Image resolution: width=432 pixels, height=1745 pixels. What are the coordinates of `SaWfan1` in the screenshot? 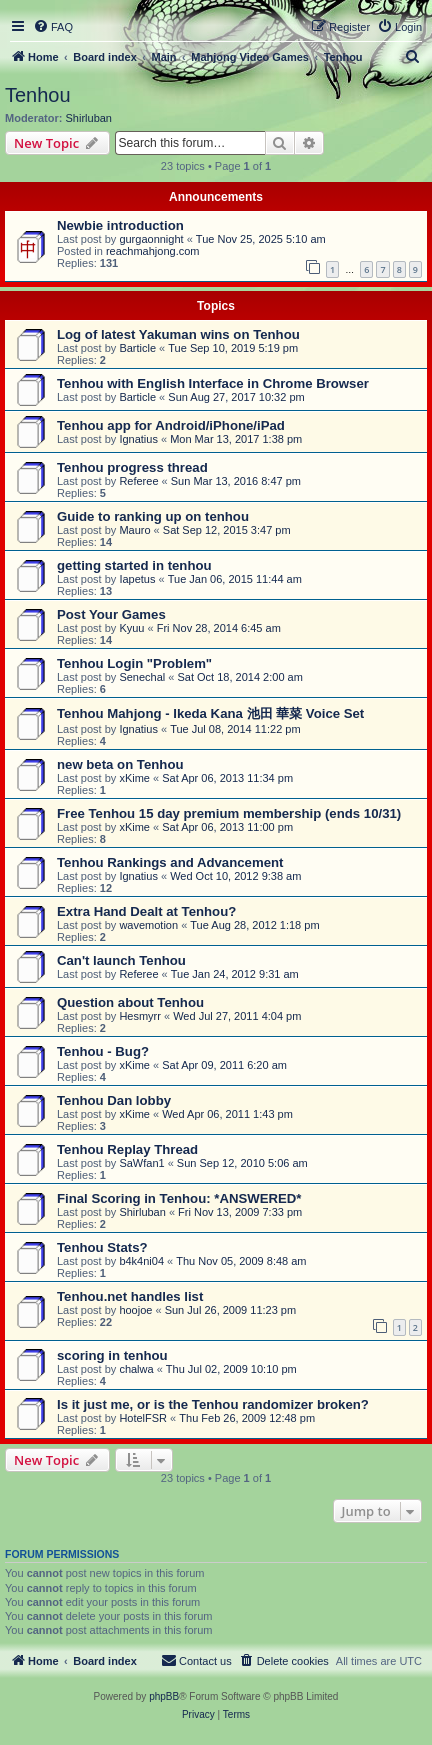 It's located at (141, 1163).